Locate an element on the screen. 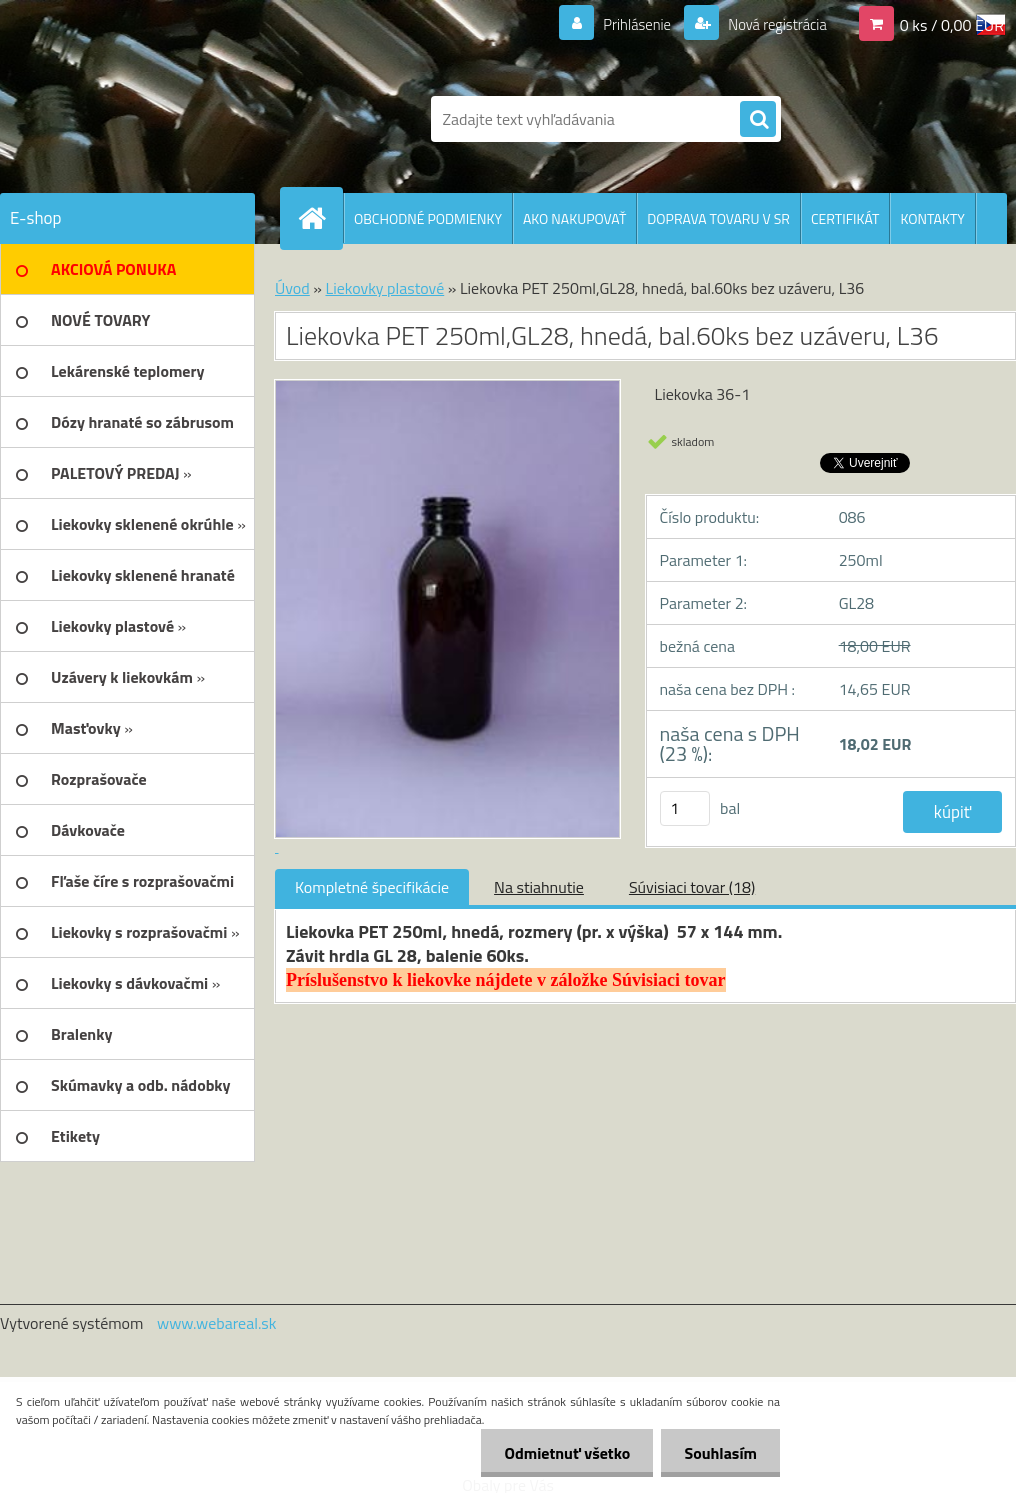  KONTAKTY is located at coordinates (932, 218).